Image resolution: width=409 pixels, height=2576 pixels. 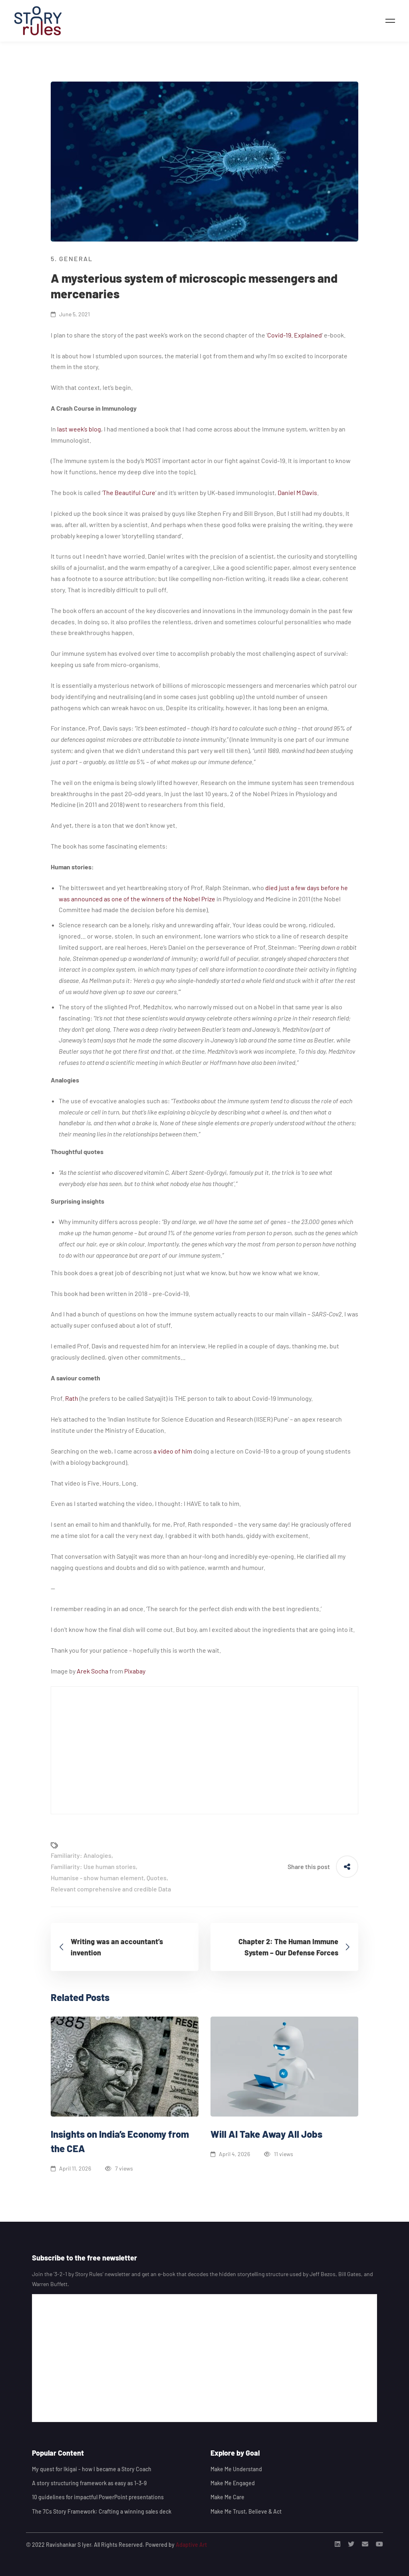 I want to click on Insights on India’s Economy from the CEA, so click(x=120, y=2141).